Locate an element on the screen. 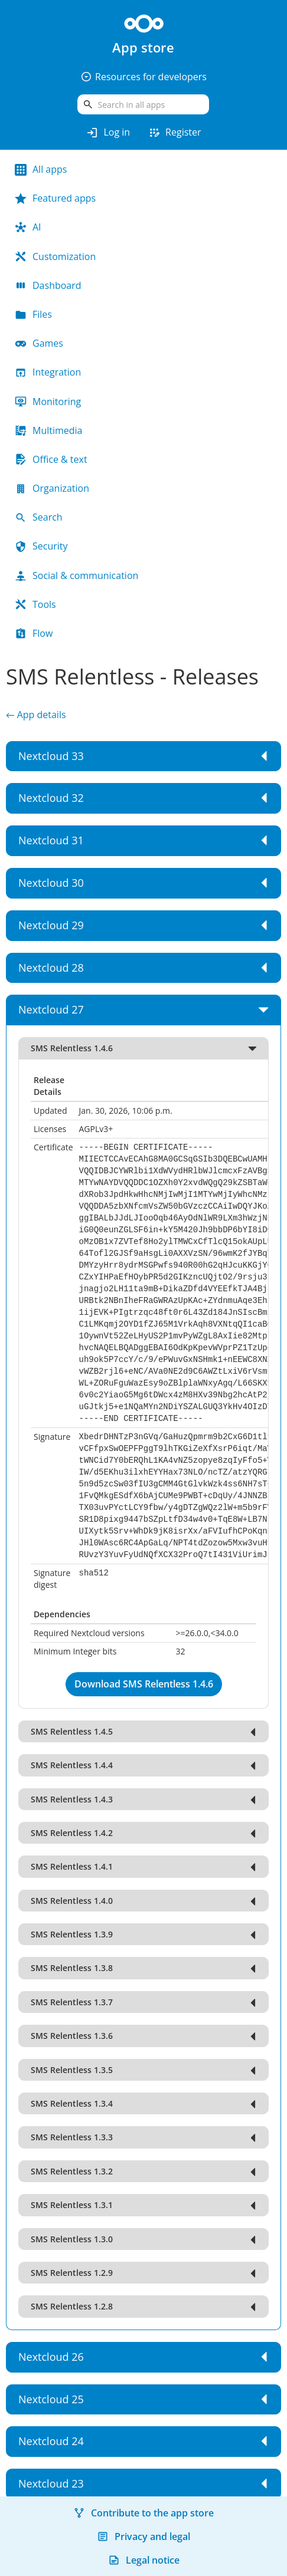  All apps is located at coordinates (41, 169).